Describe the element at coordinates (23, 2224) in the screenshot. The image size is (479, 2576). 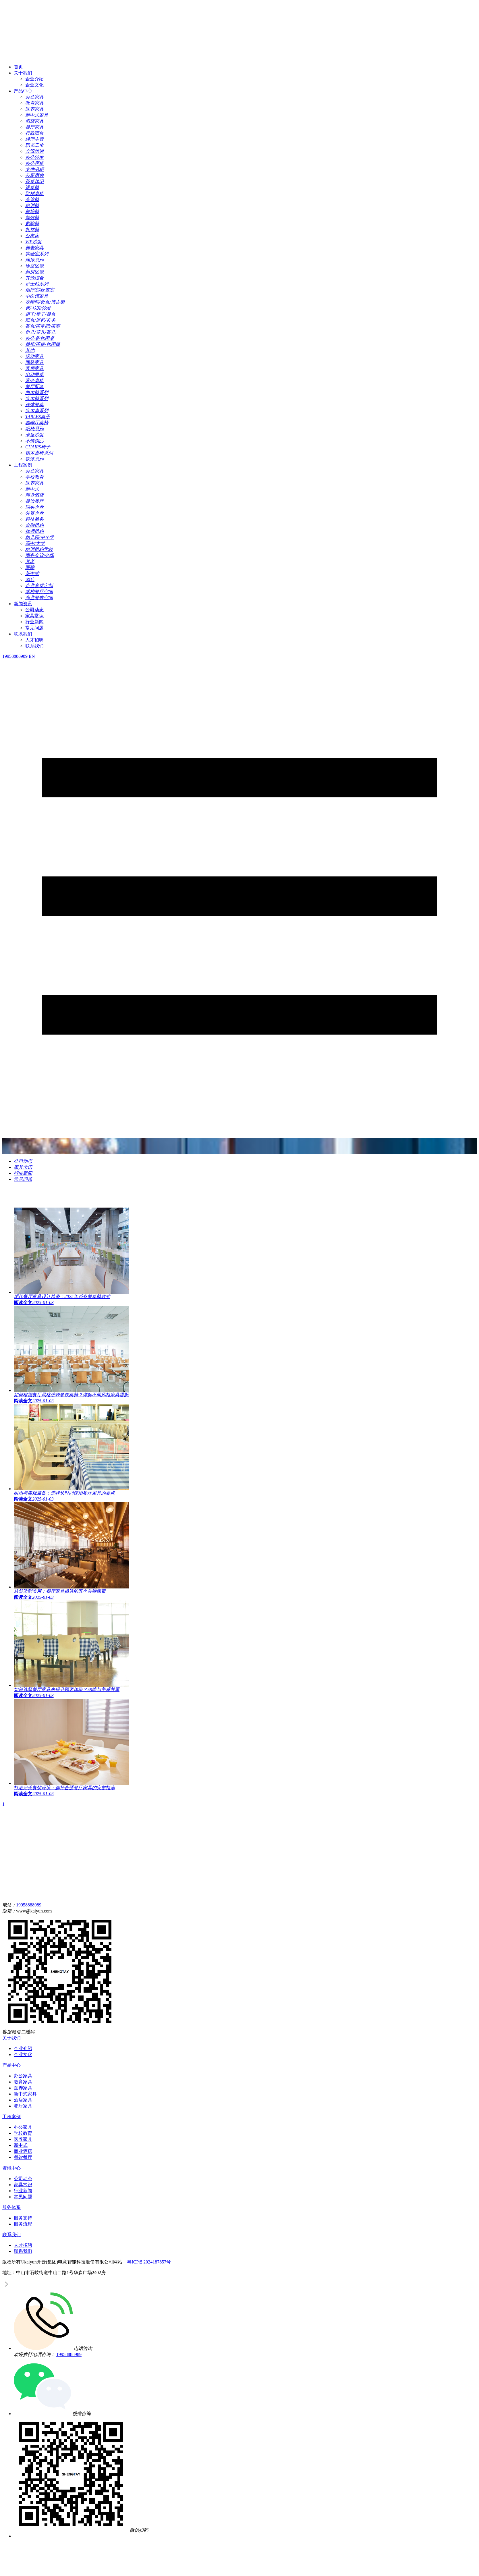
I see `服务流程` at that location.